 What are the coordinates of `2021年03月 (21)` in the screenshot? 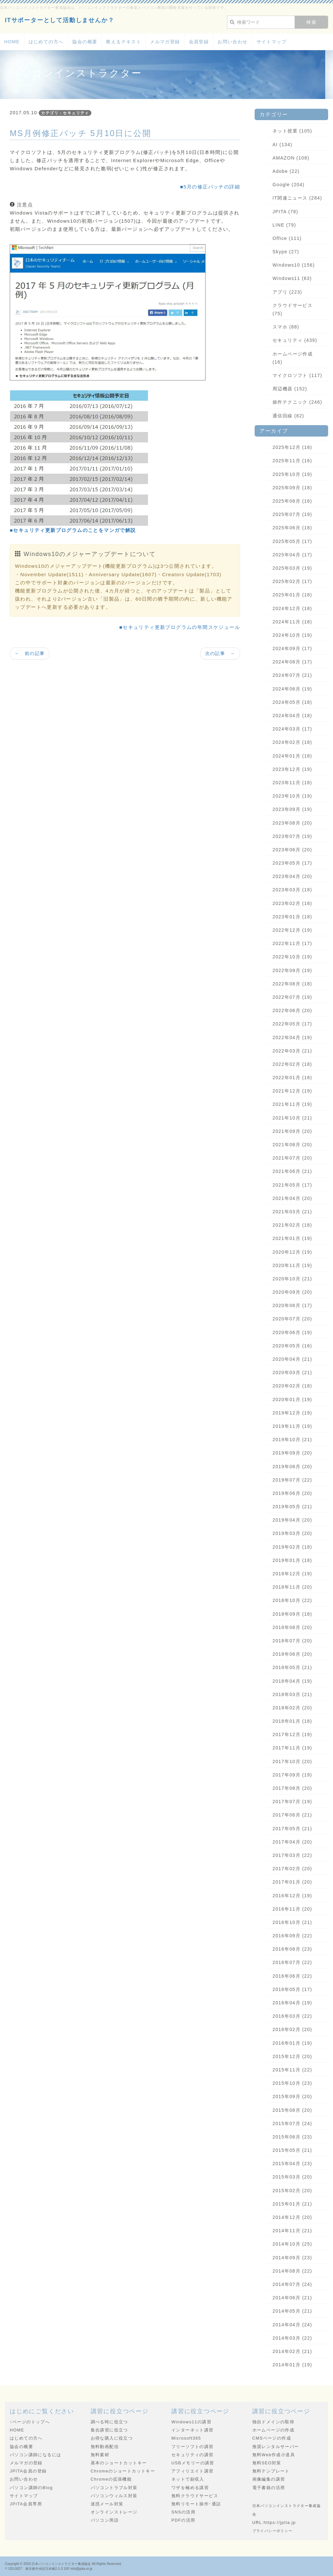 It's located at (292, 1211).